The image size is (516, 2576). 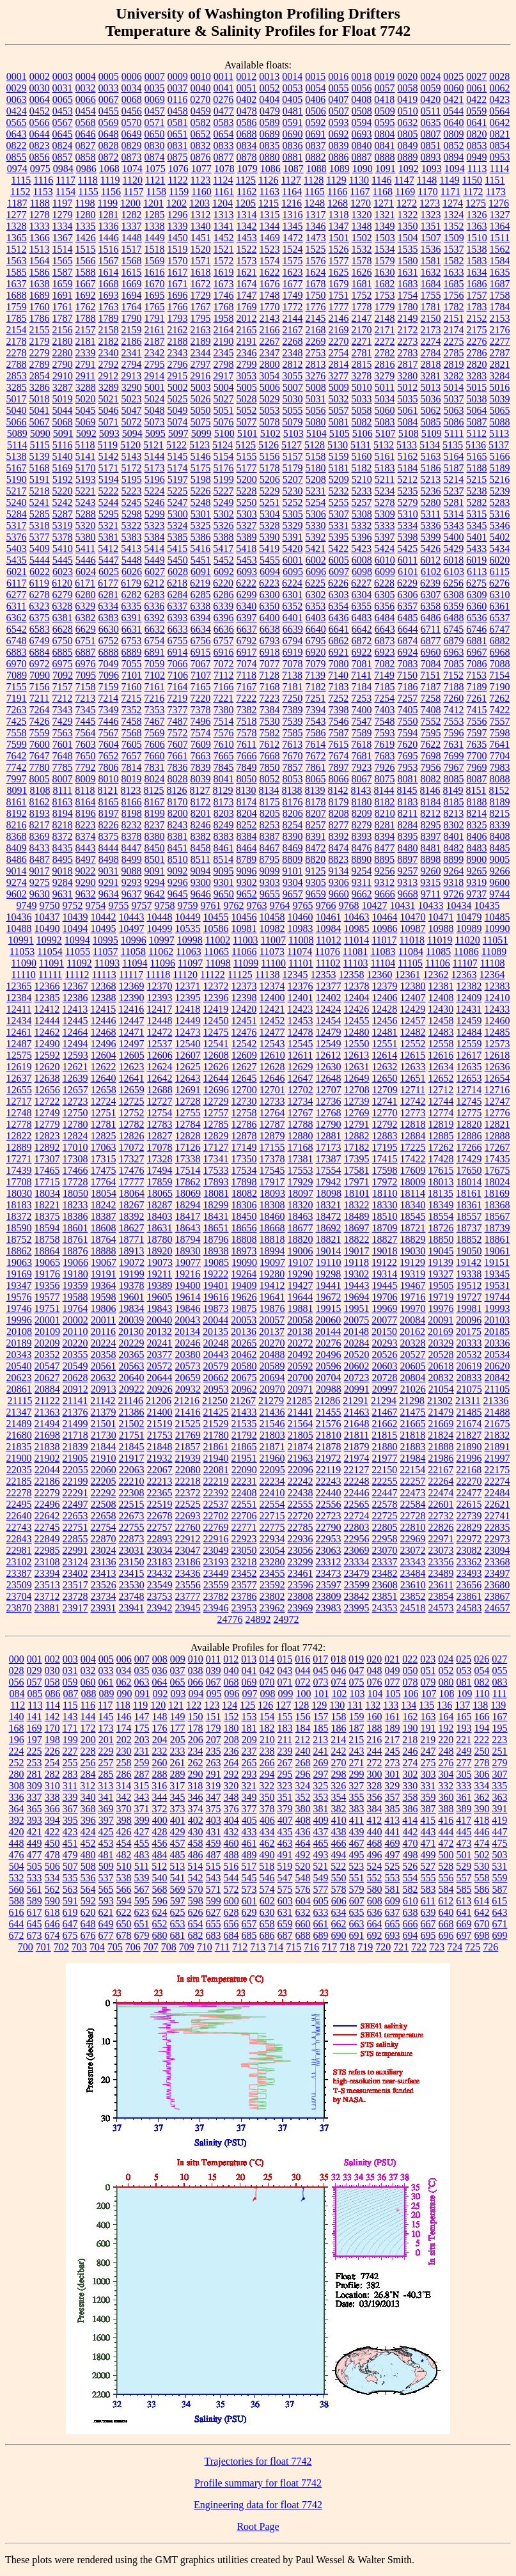 What do you see at coordinates (131, 617) in the screenshot?
I see `6391` at bounding box center [131, 617].